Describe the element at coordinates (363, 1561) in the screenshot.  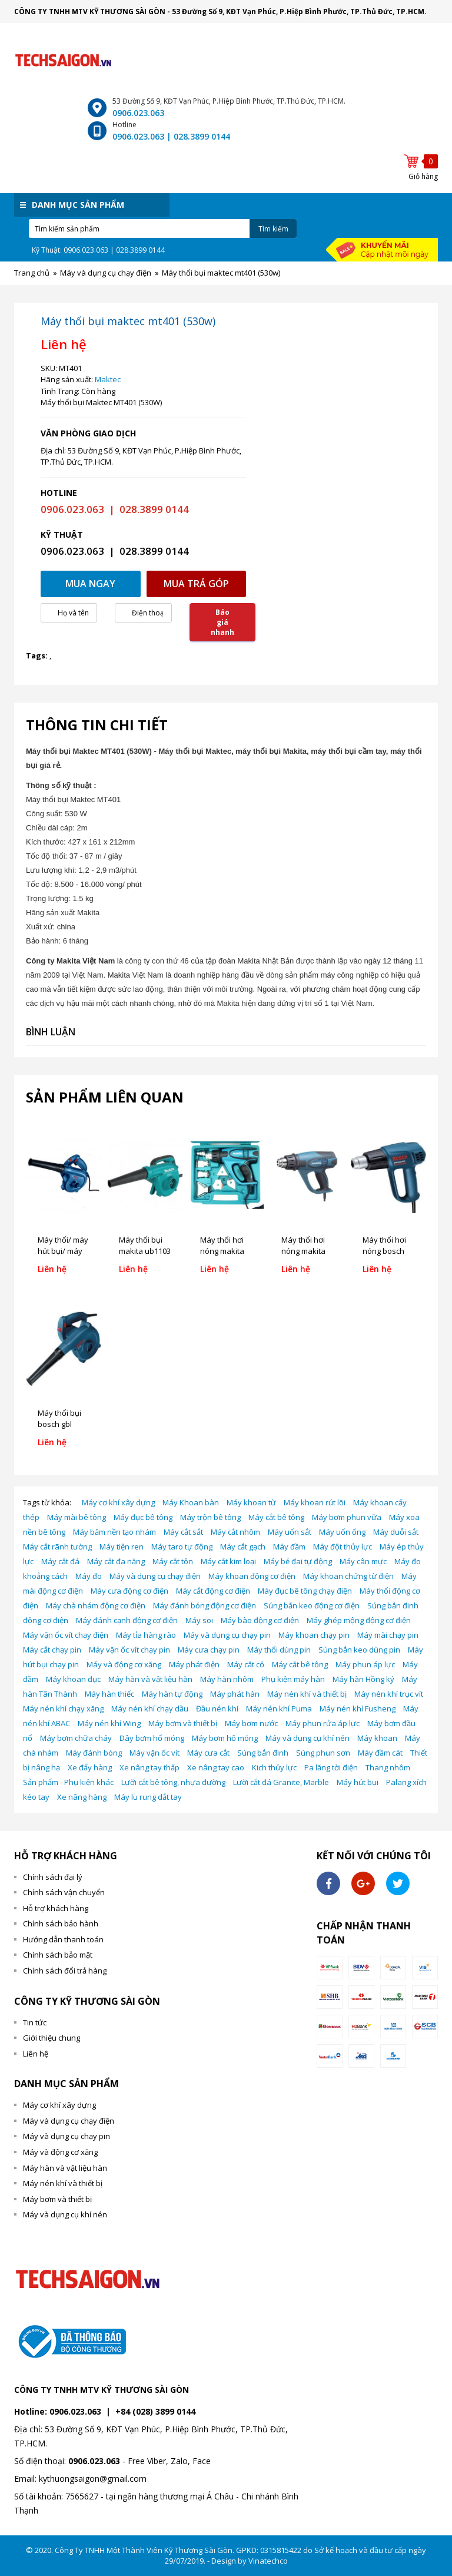
I see `Máy cân mực` at that location.